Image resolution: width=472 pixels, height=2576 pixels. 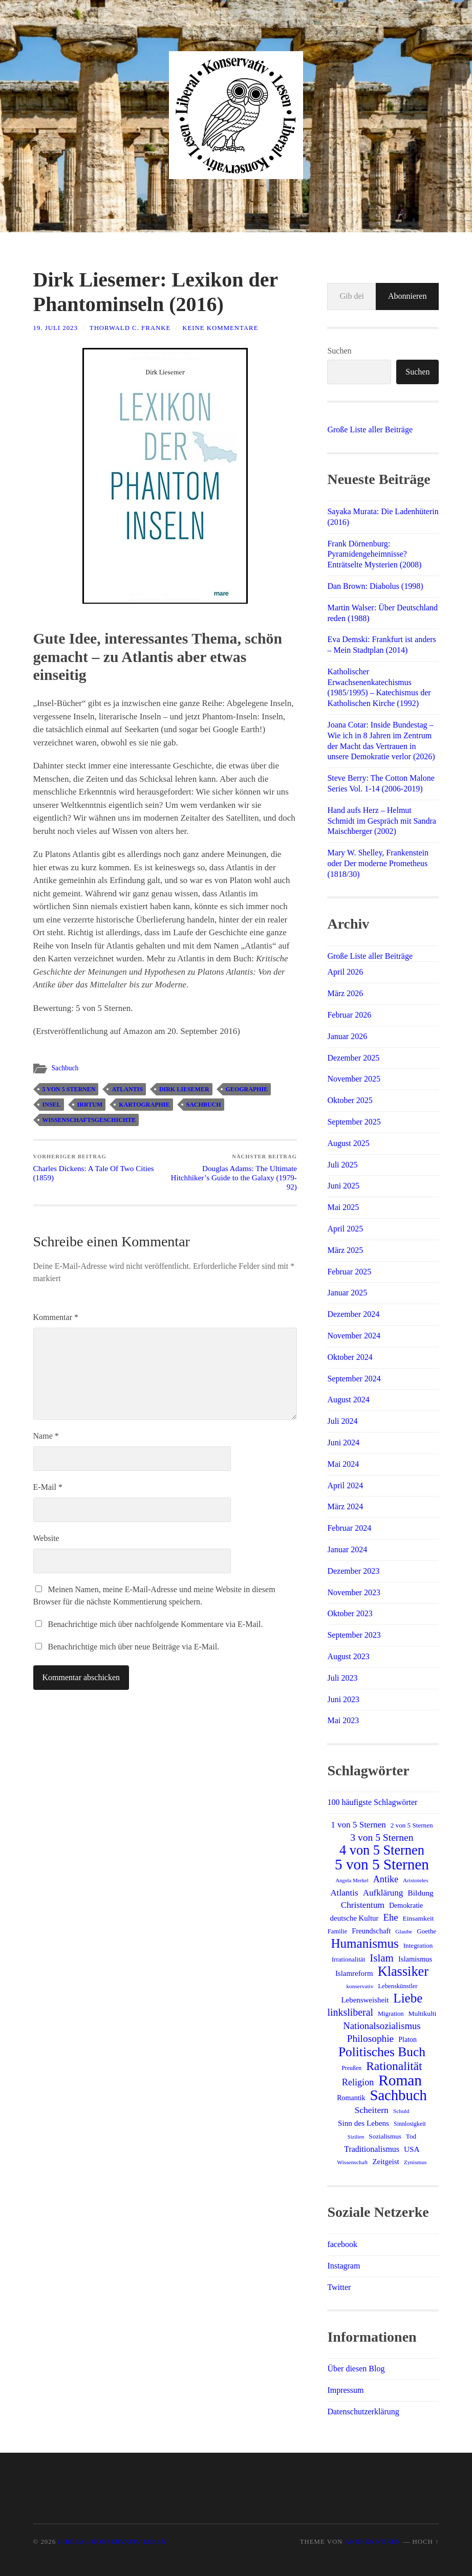 What do you see at coordinates (362, 1905) in the screenshot?
I see `Christentum [Christentum (25 Einträge)]` at bounding box center [362, 1905].